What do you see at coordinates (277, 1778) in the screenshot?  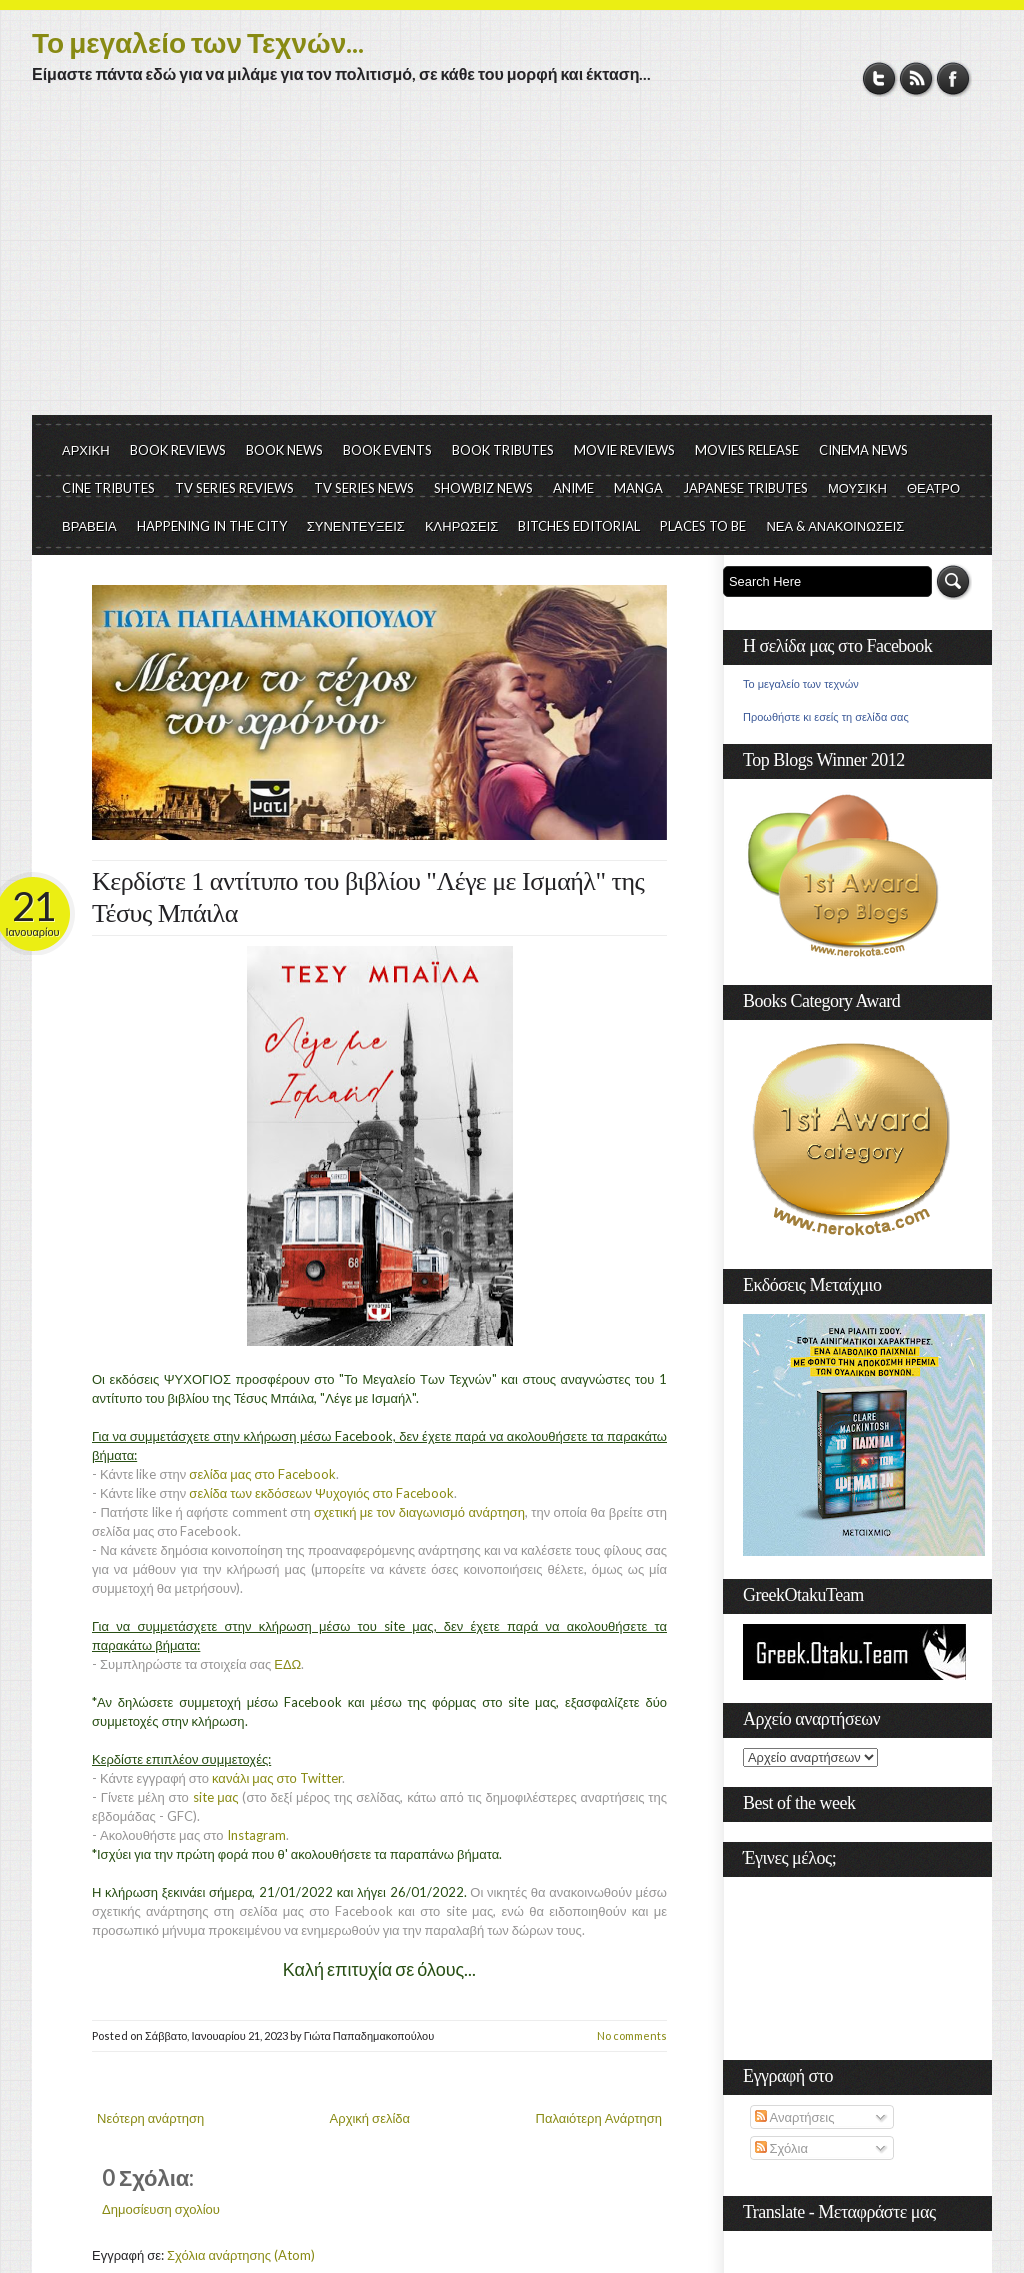 I see `κανάλι μας στο Twitter` at bounding box center [277, 1778].